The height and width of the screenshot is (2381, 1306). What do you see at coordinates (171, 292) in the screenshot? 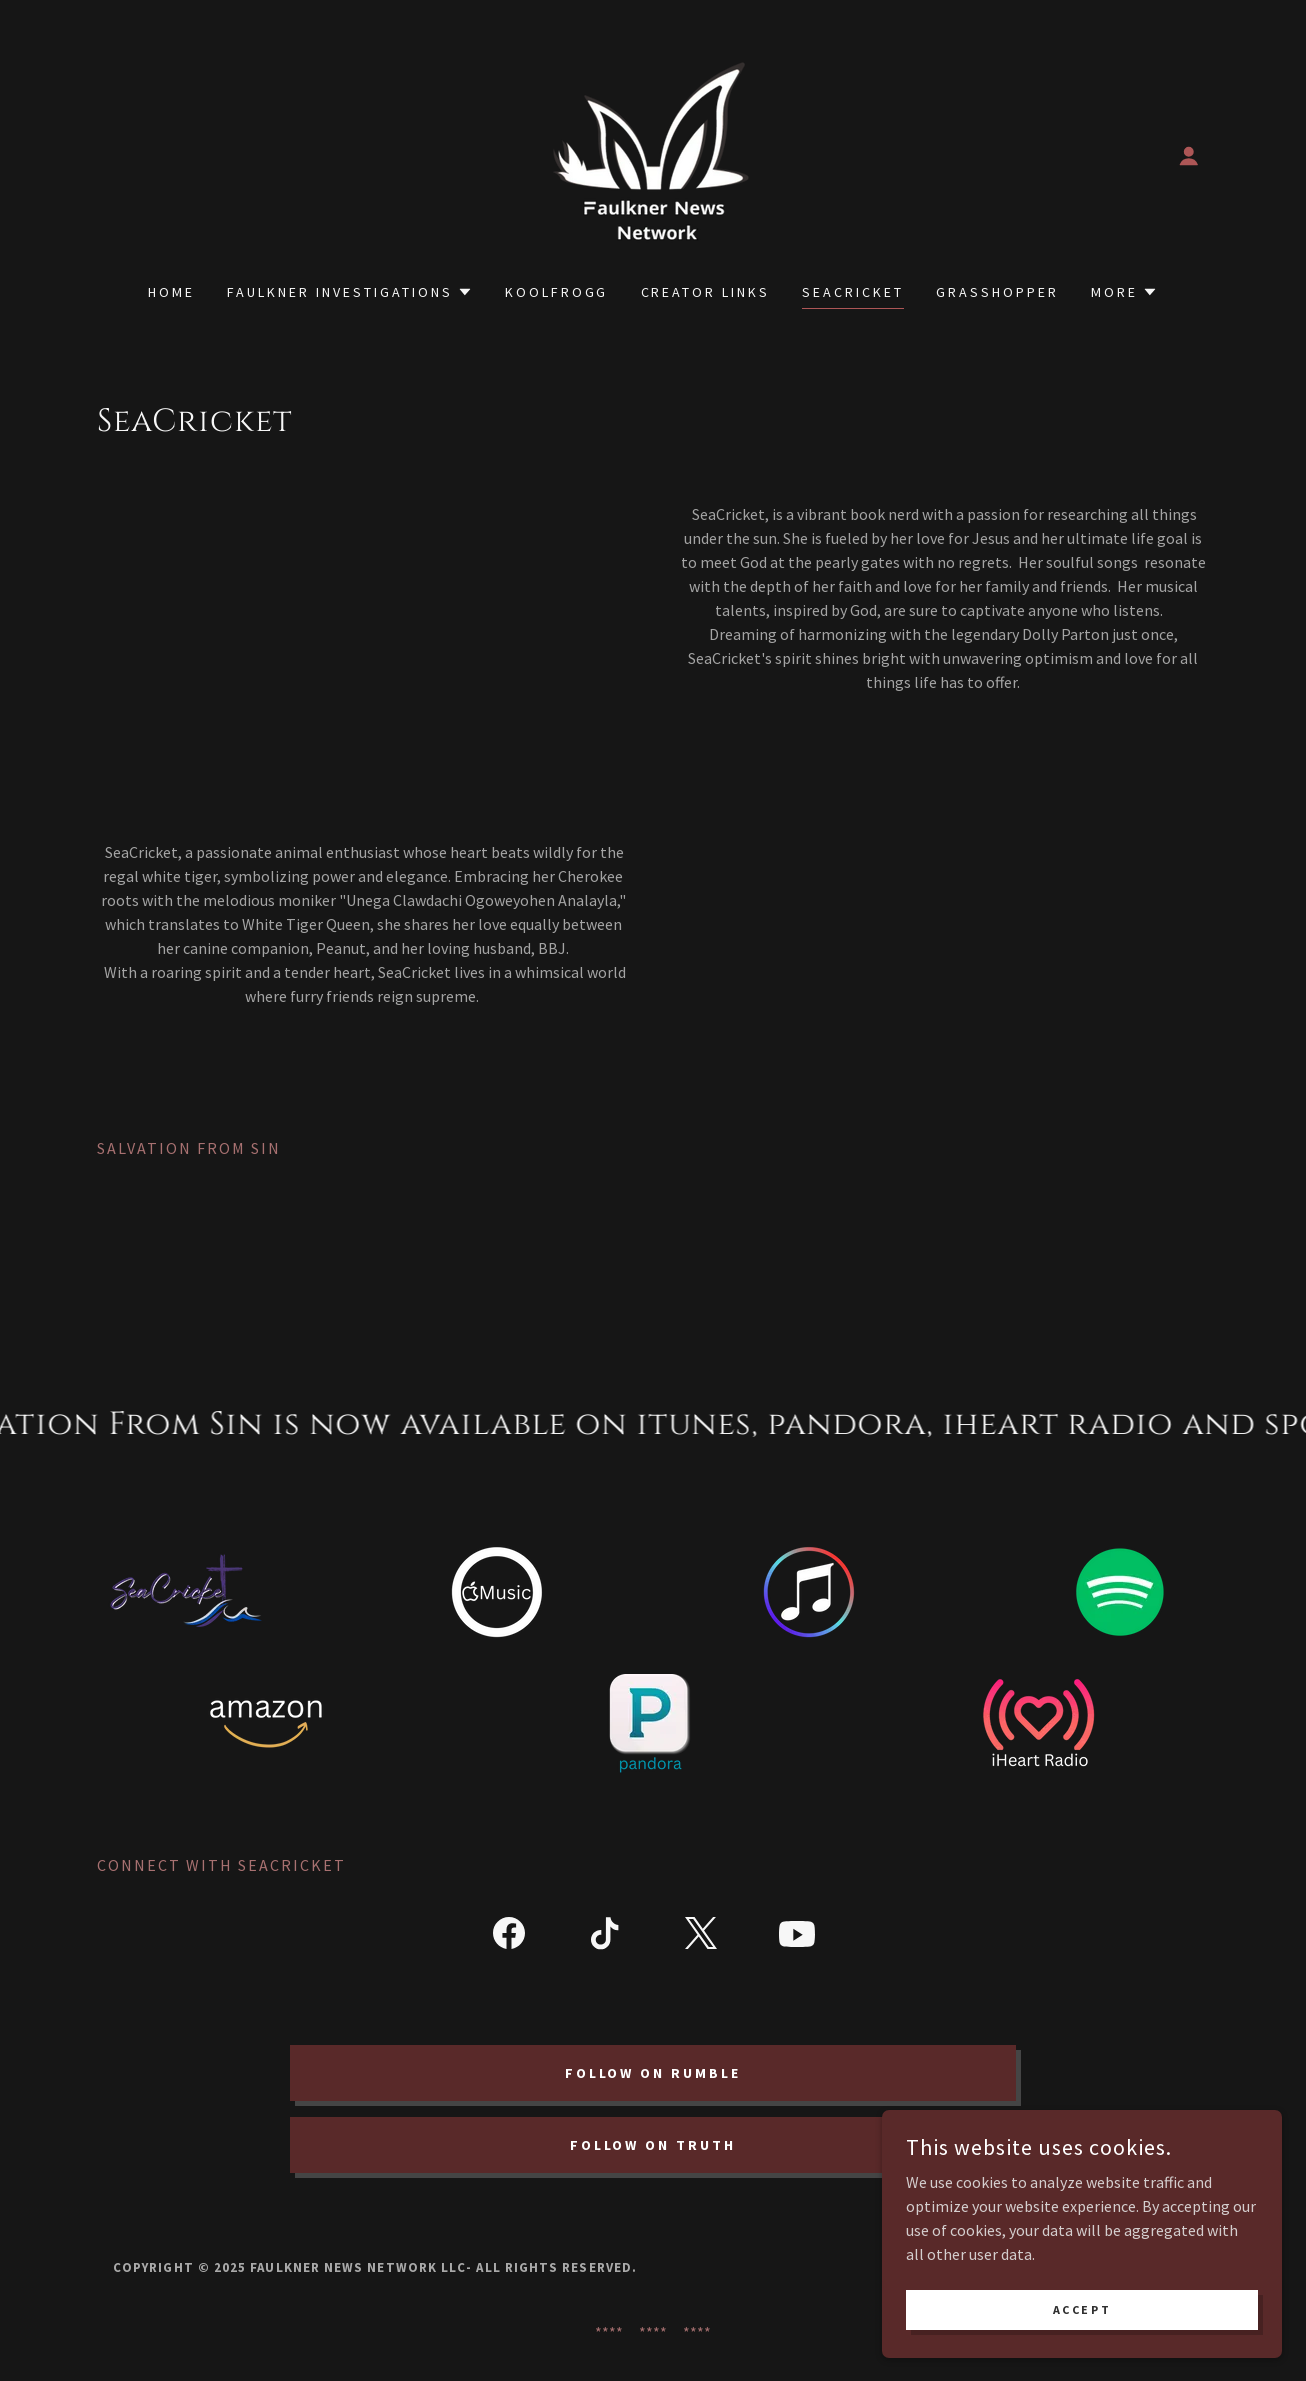
I see `Home [link]` at bounding box center [171, 292].